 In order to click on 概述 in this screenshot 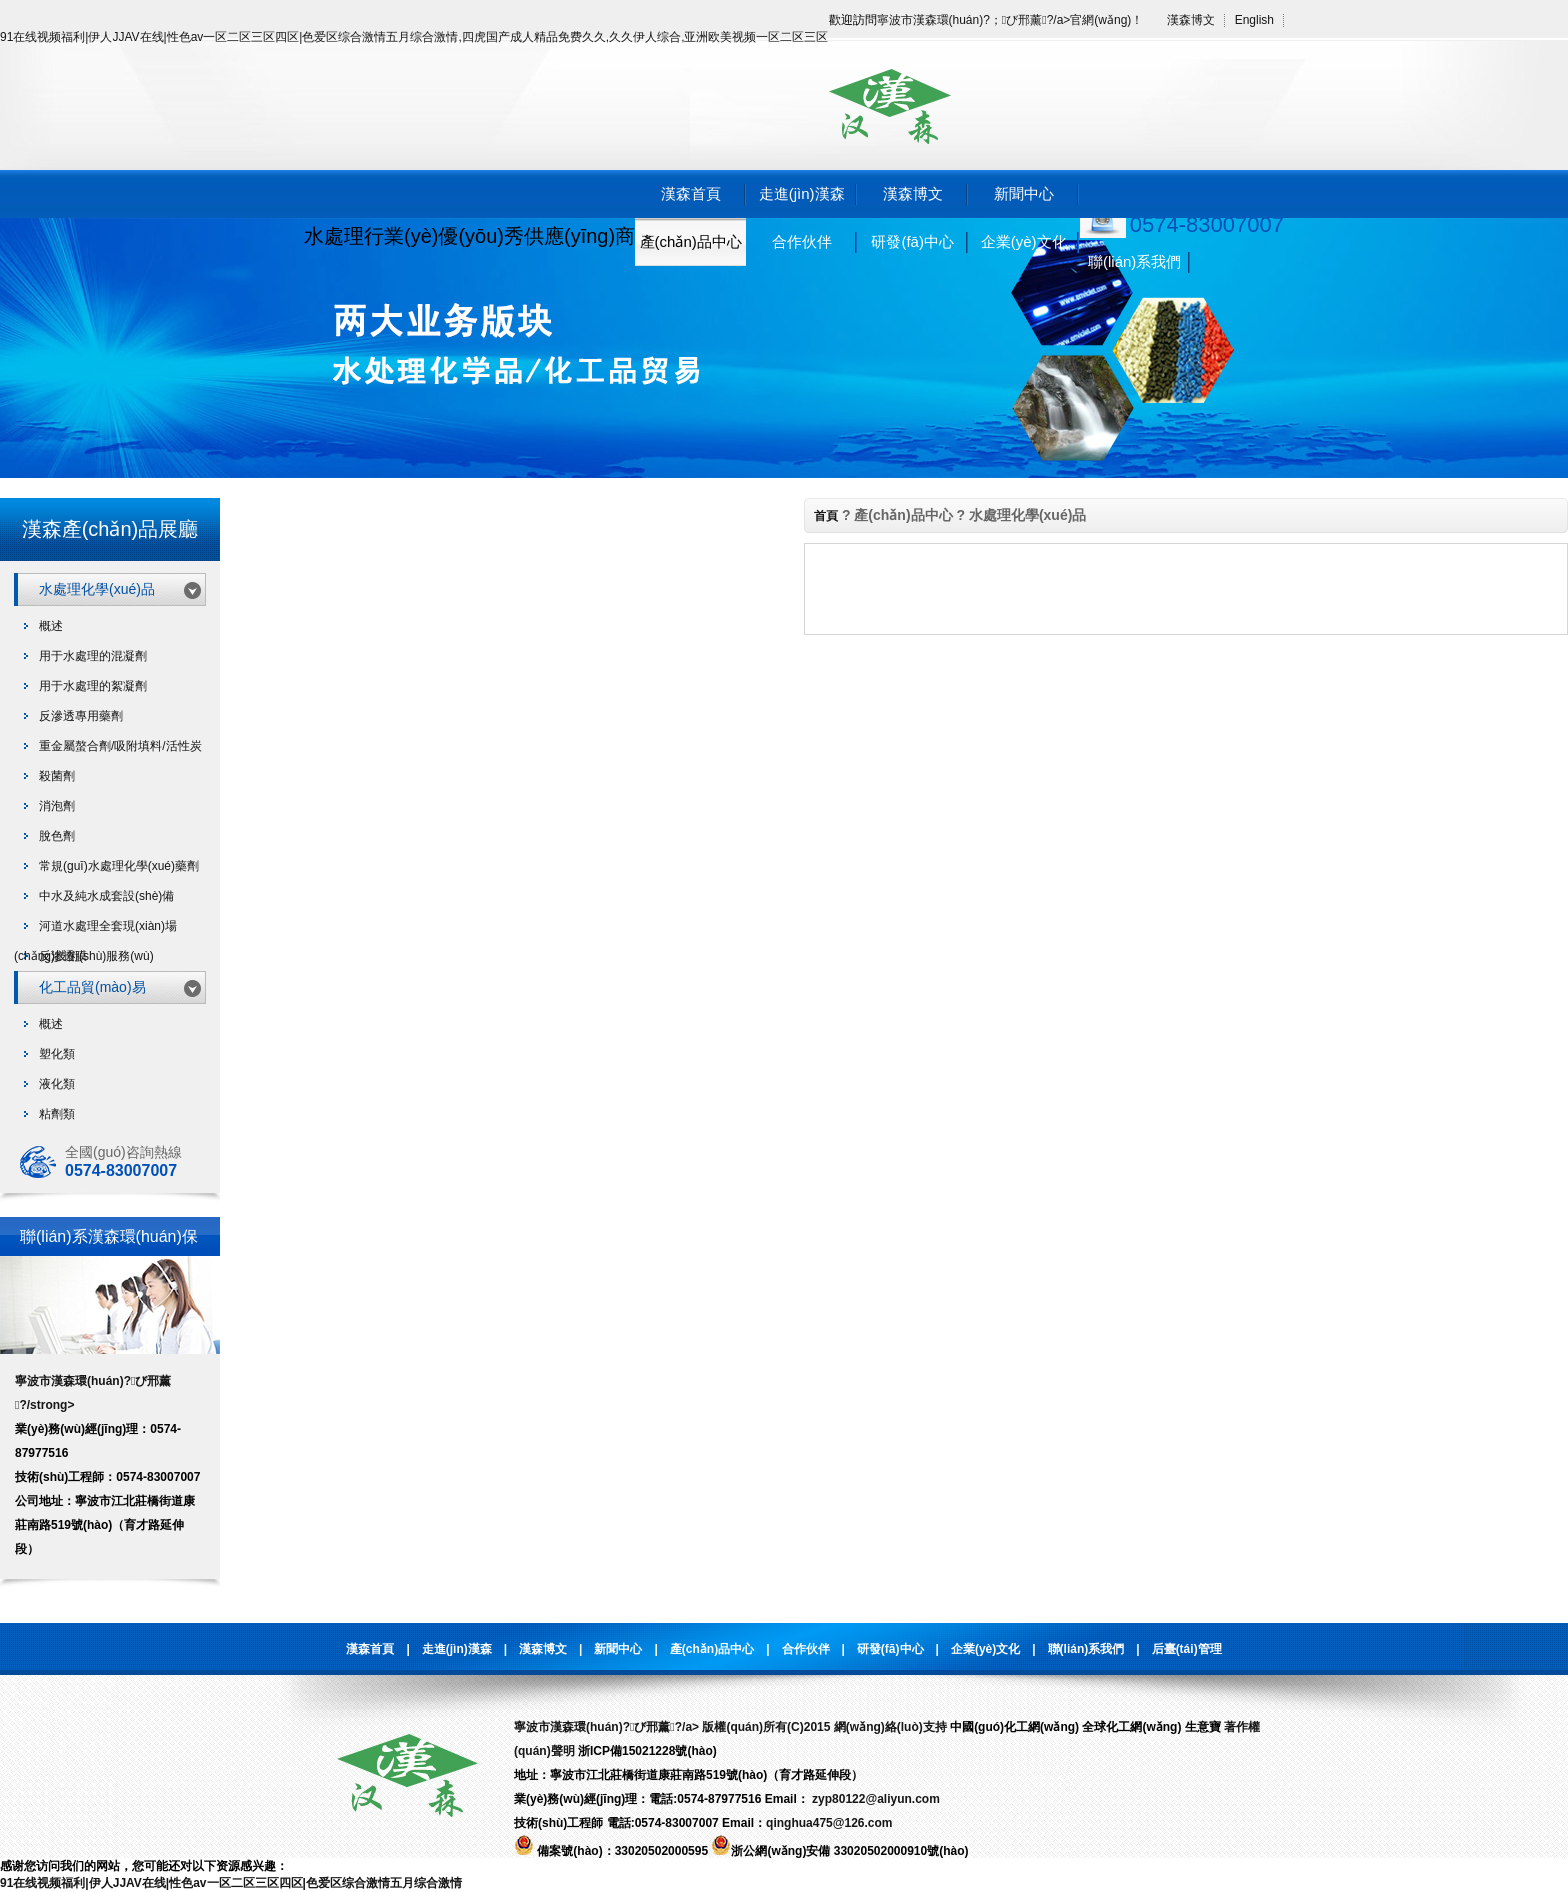, I will do `click(51, 626)`.